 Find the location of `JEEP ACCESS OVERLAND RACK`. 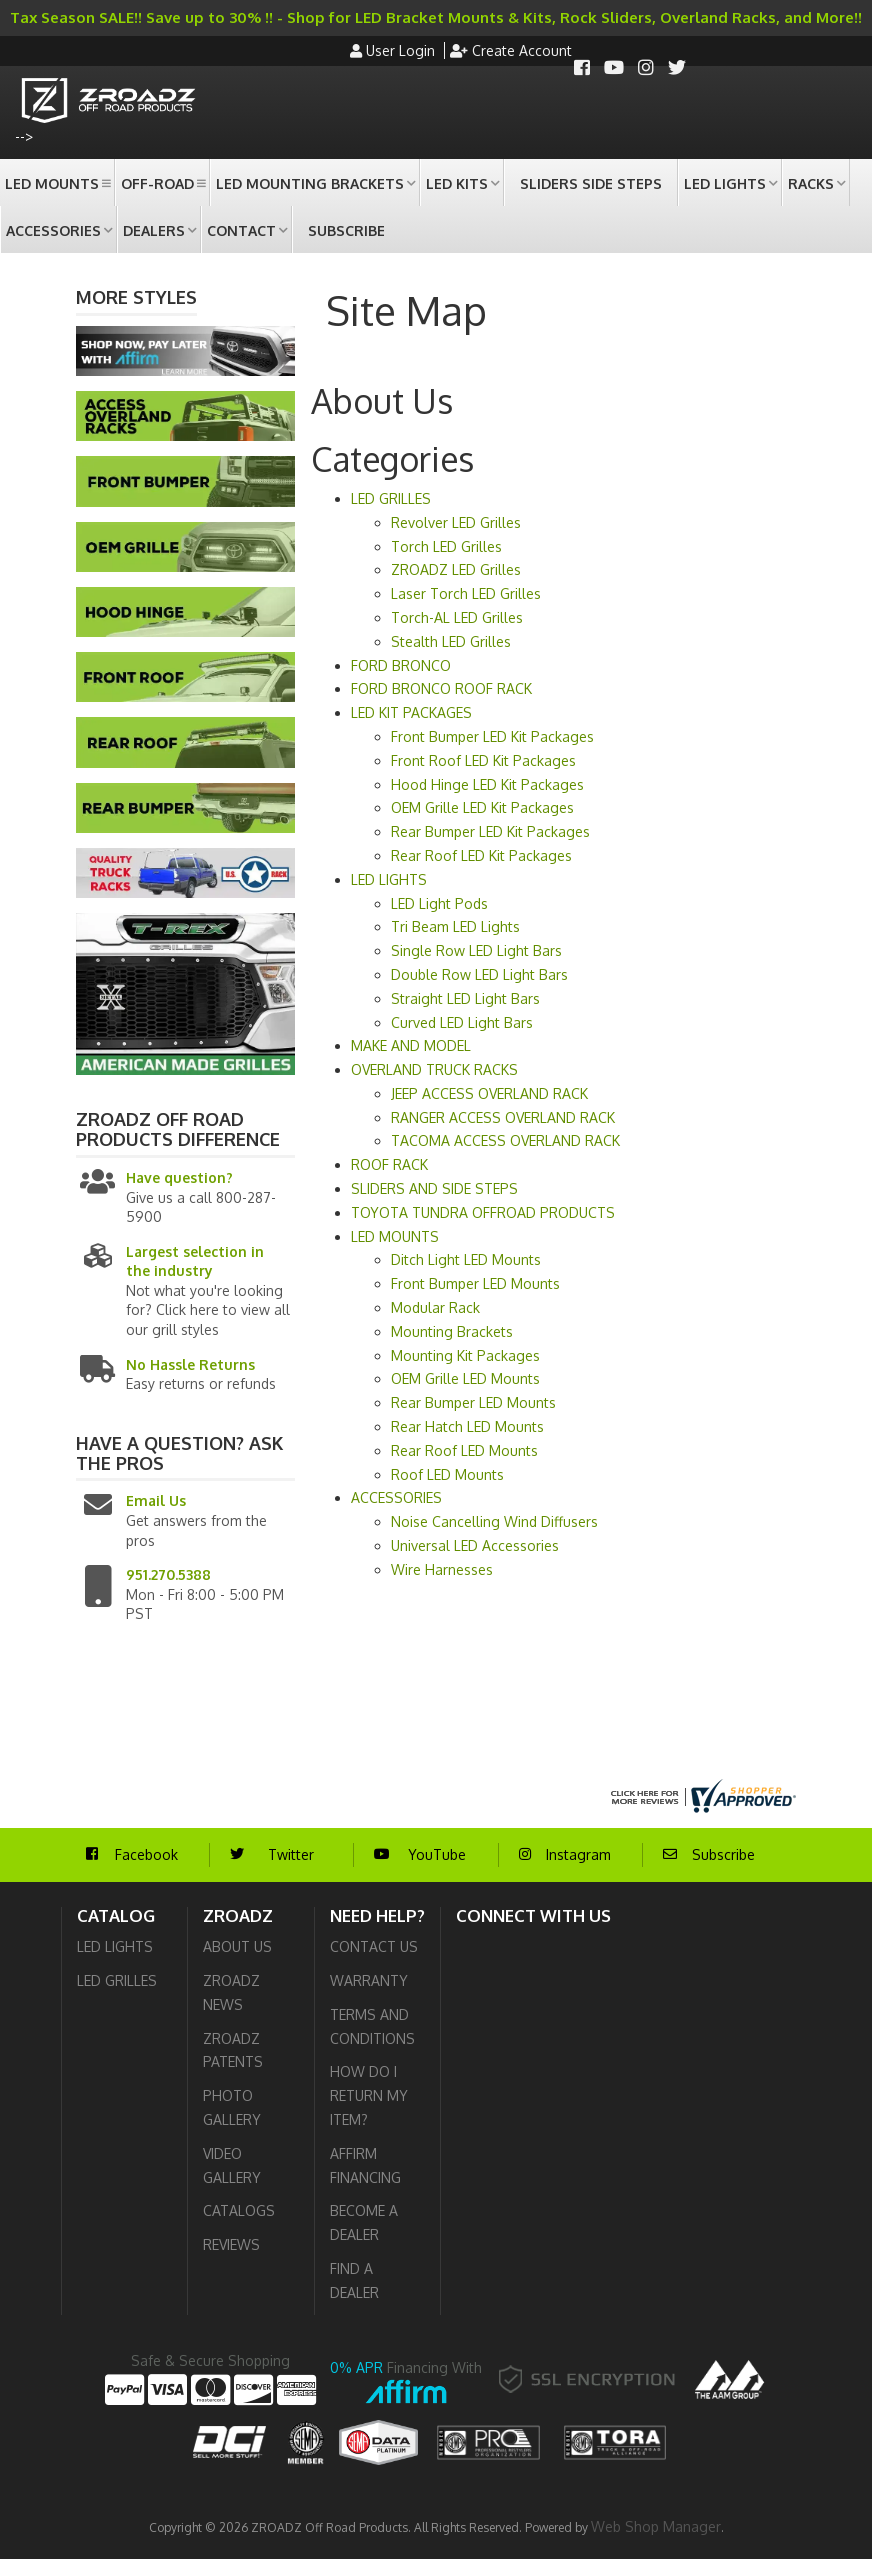

JEEP ACCESS OVERLAND RACK is located at coordinates (489, 1093).